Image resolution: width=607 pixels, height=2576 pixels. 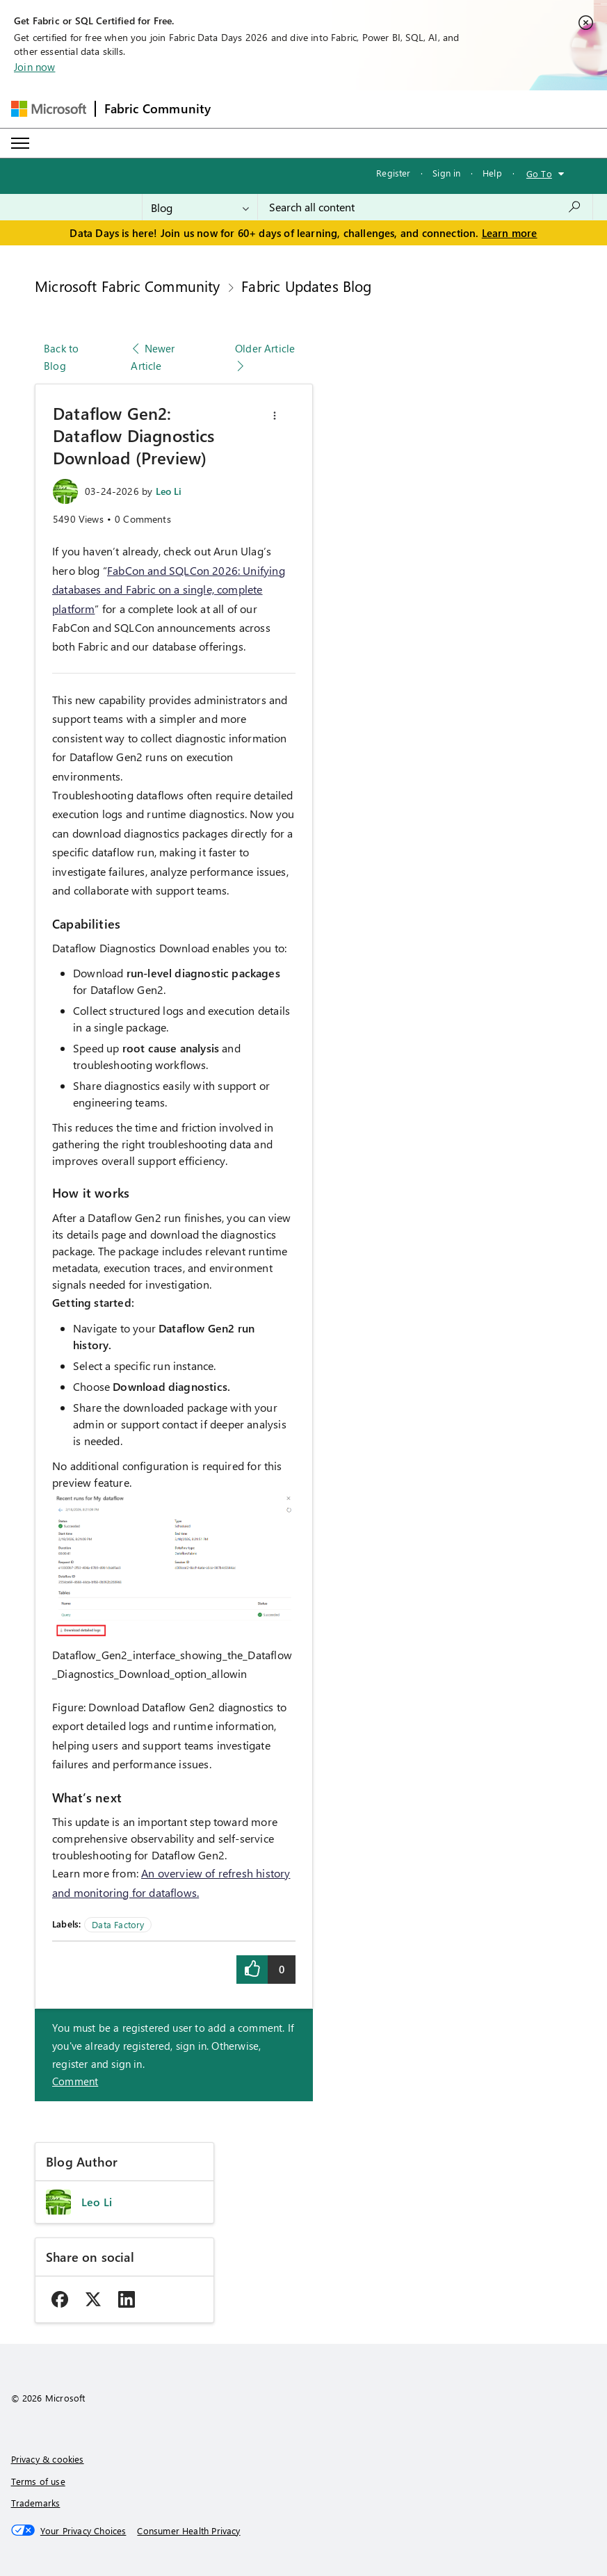 I want to click on Microsoft Fabric Community, so click(x=127, y=285).